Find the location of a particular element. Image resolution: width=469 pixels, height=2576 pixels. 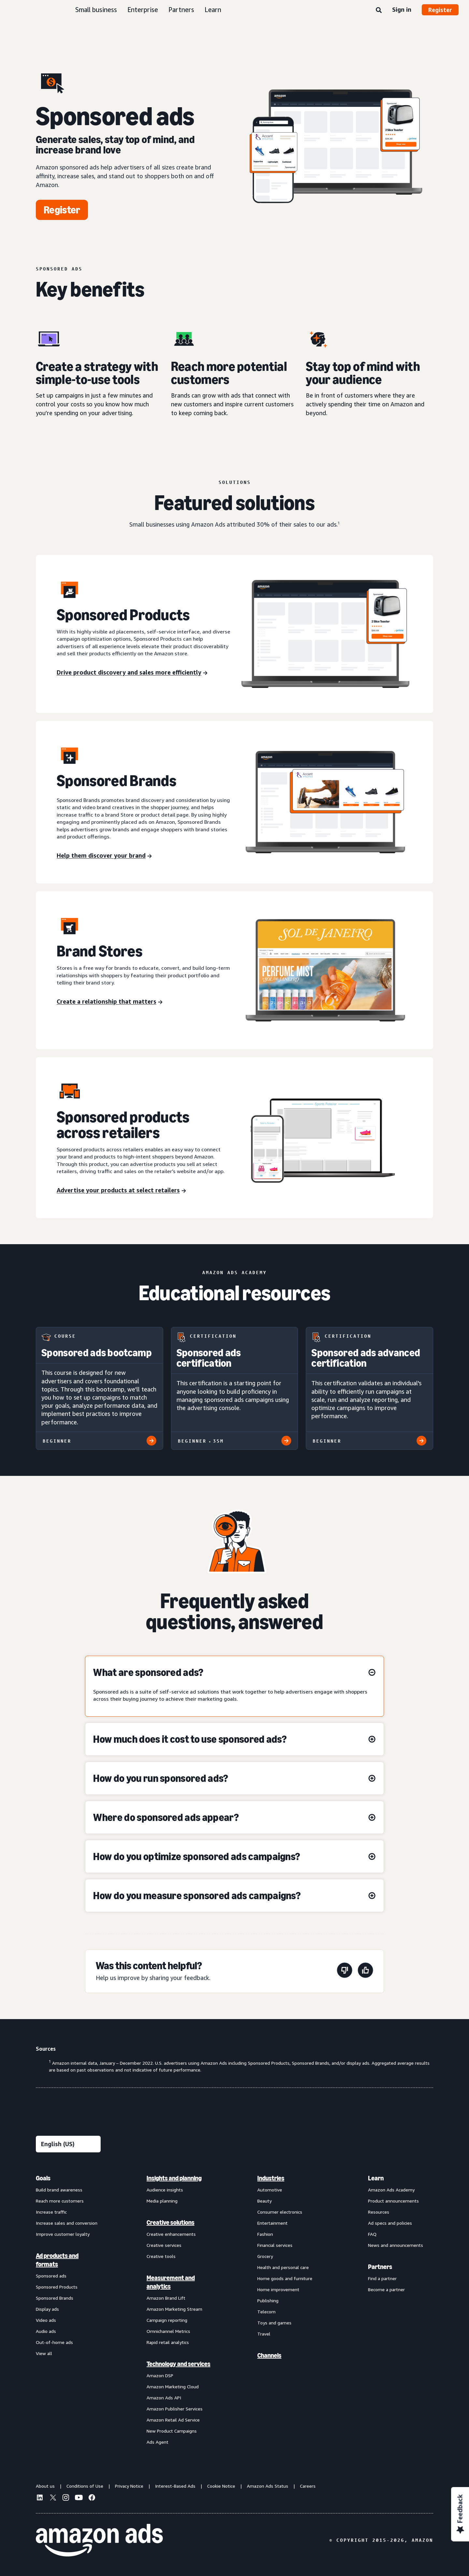

Register is located at coordinates (440, 9).